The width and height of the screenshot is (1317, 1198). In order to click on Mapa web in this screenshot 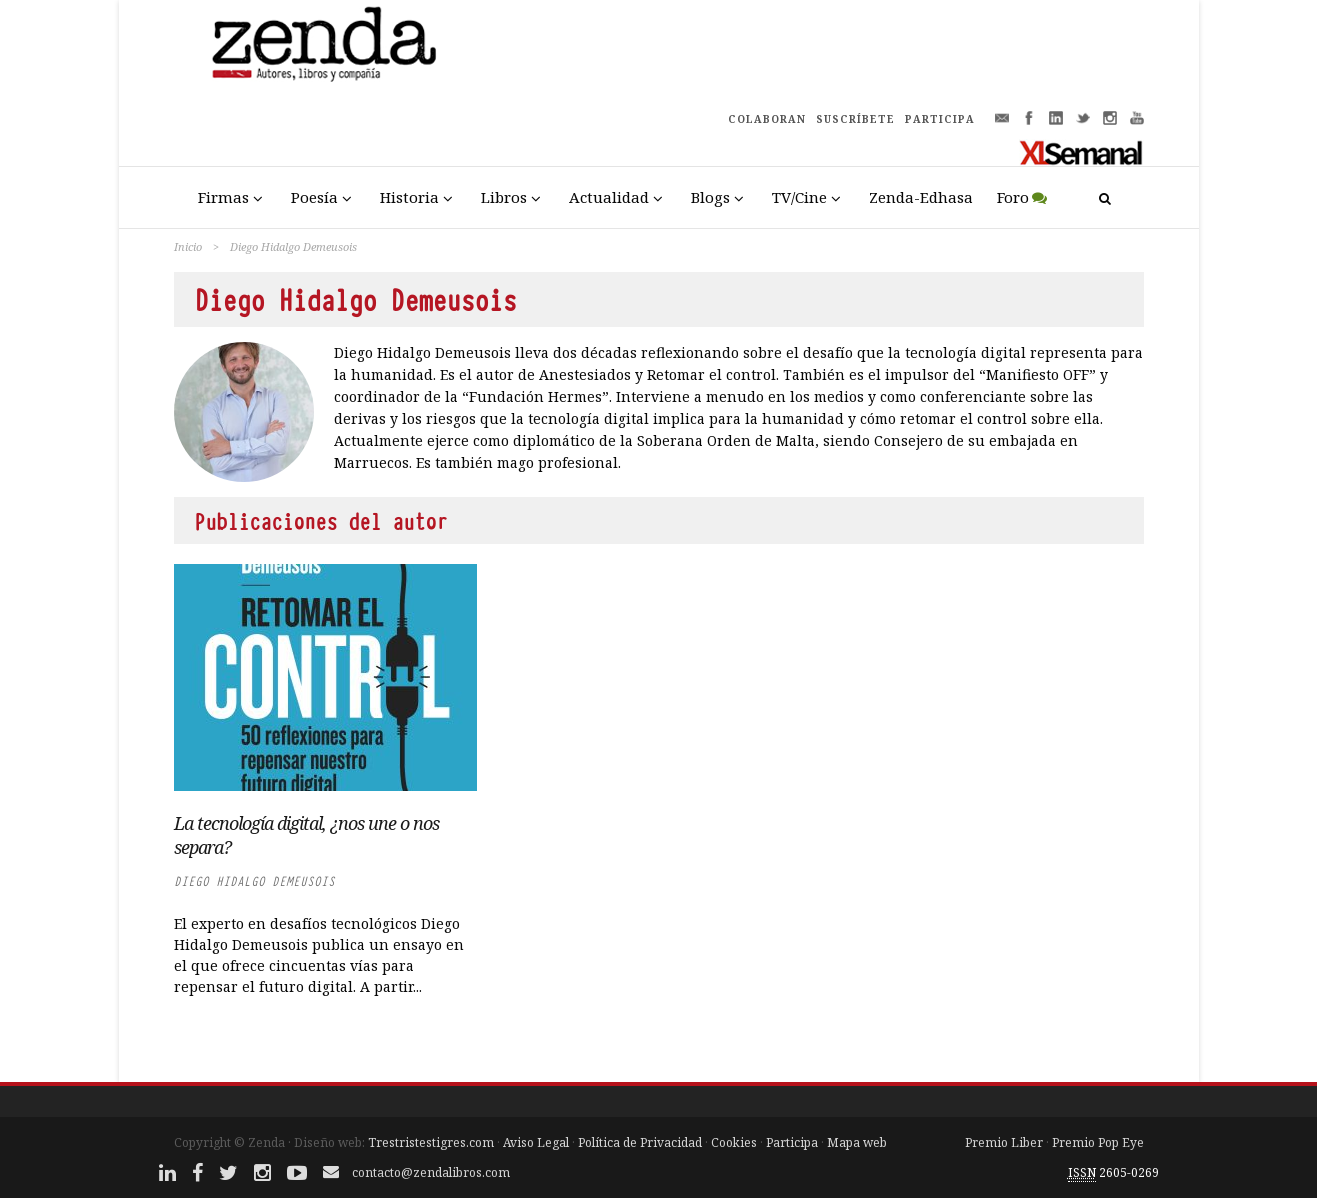, I will do `click(857, 1142)`.